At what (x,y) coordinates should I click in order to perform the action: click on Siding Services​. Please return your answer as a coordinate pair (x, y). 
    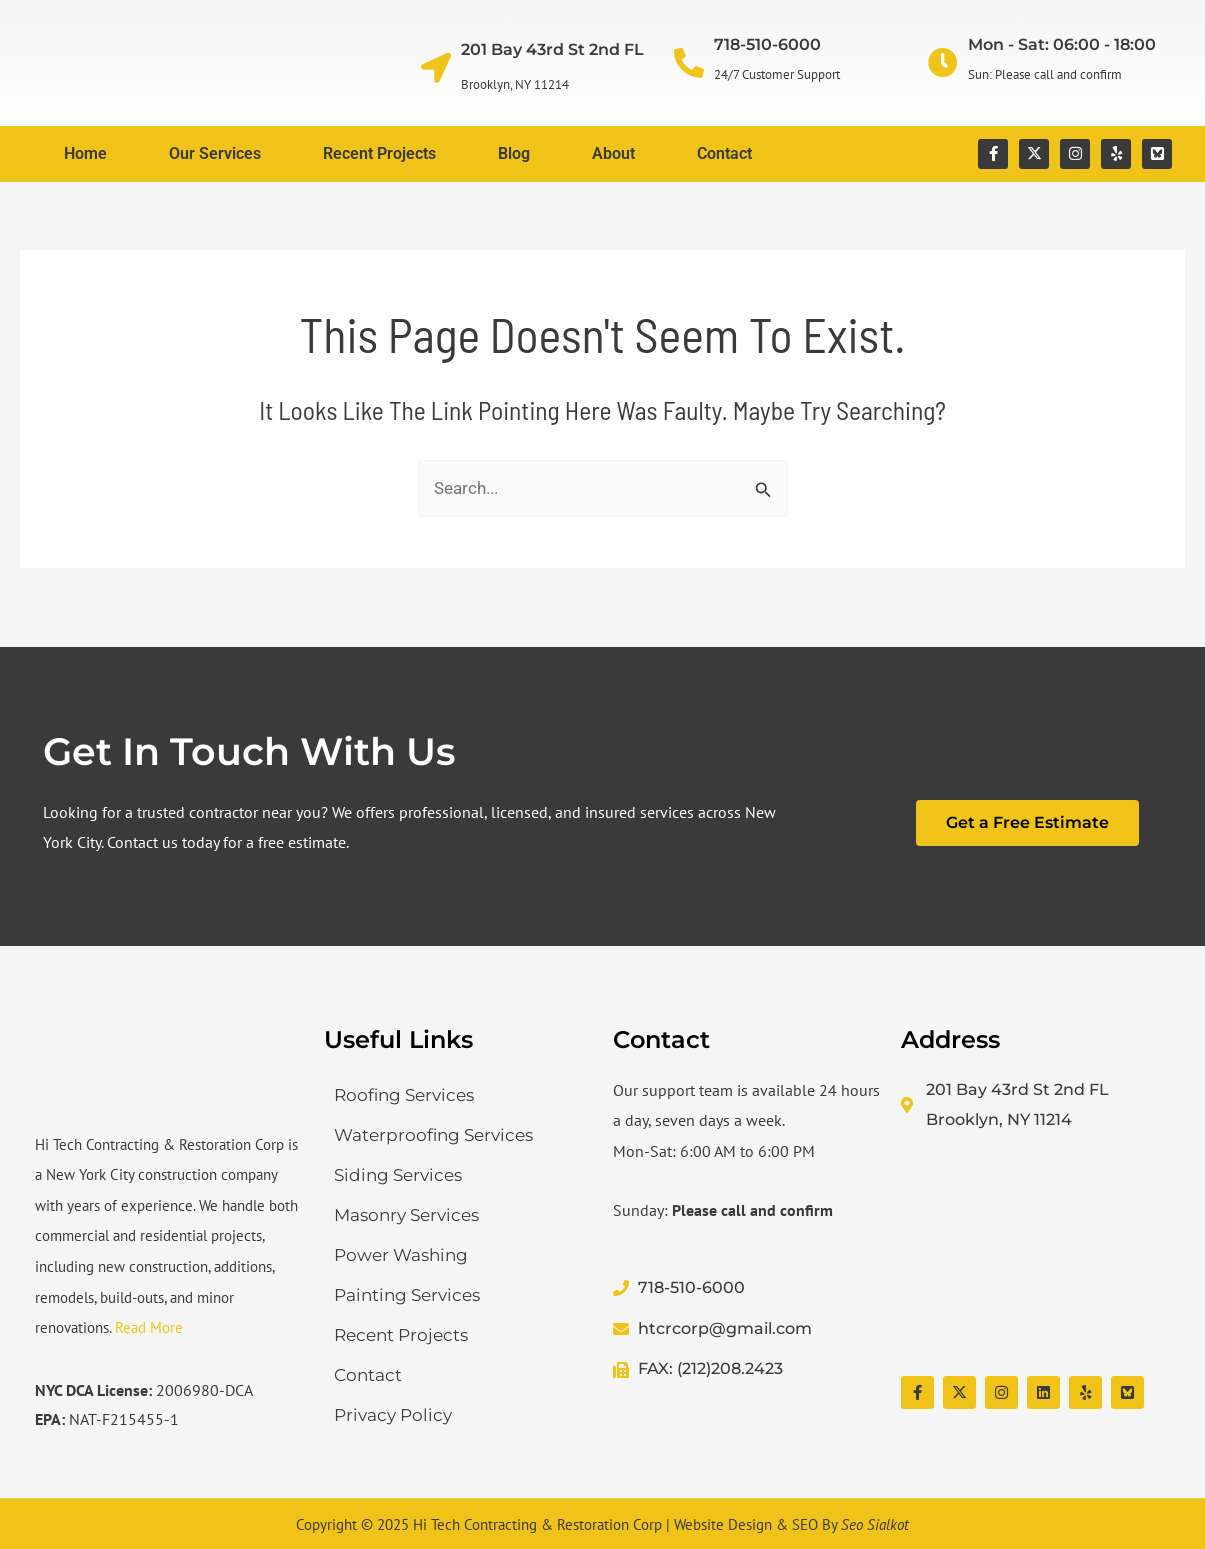
    Looking at the image, I should click on (398, 1175).